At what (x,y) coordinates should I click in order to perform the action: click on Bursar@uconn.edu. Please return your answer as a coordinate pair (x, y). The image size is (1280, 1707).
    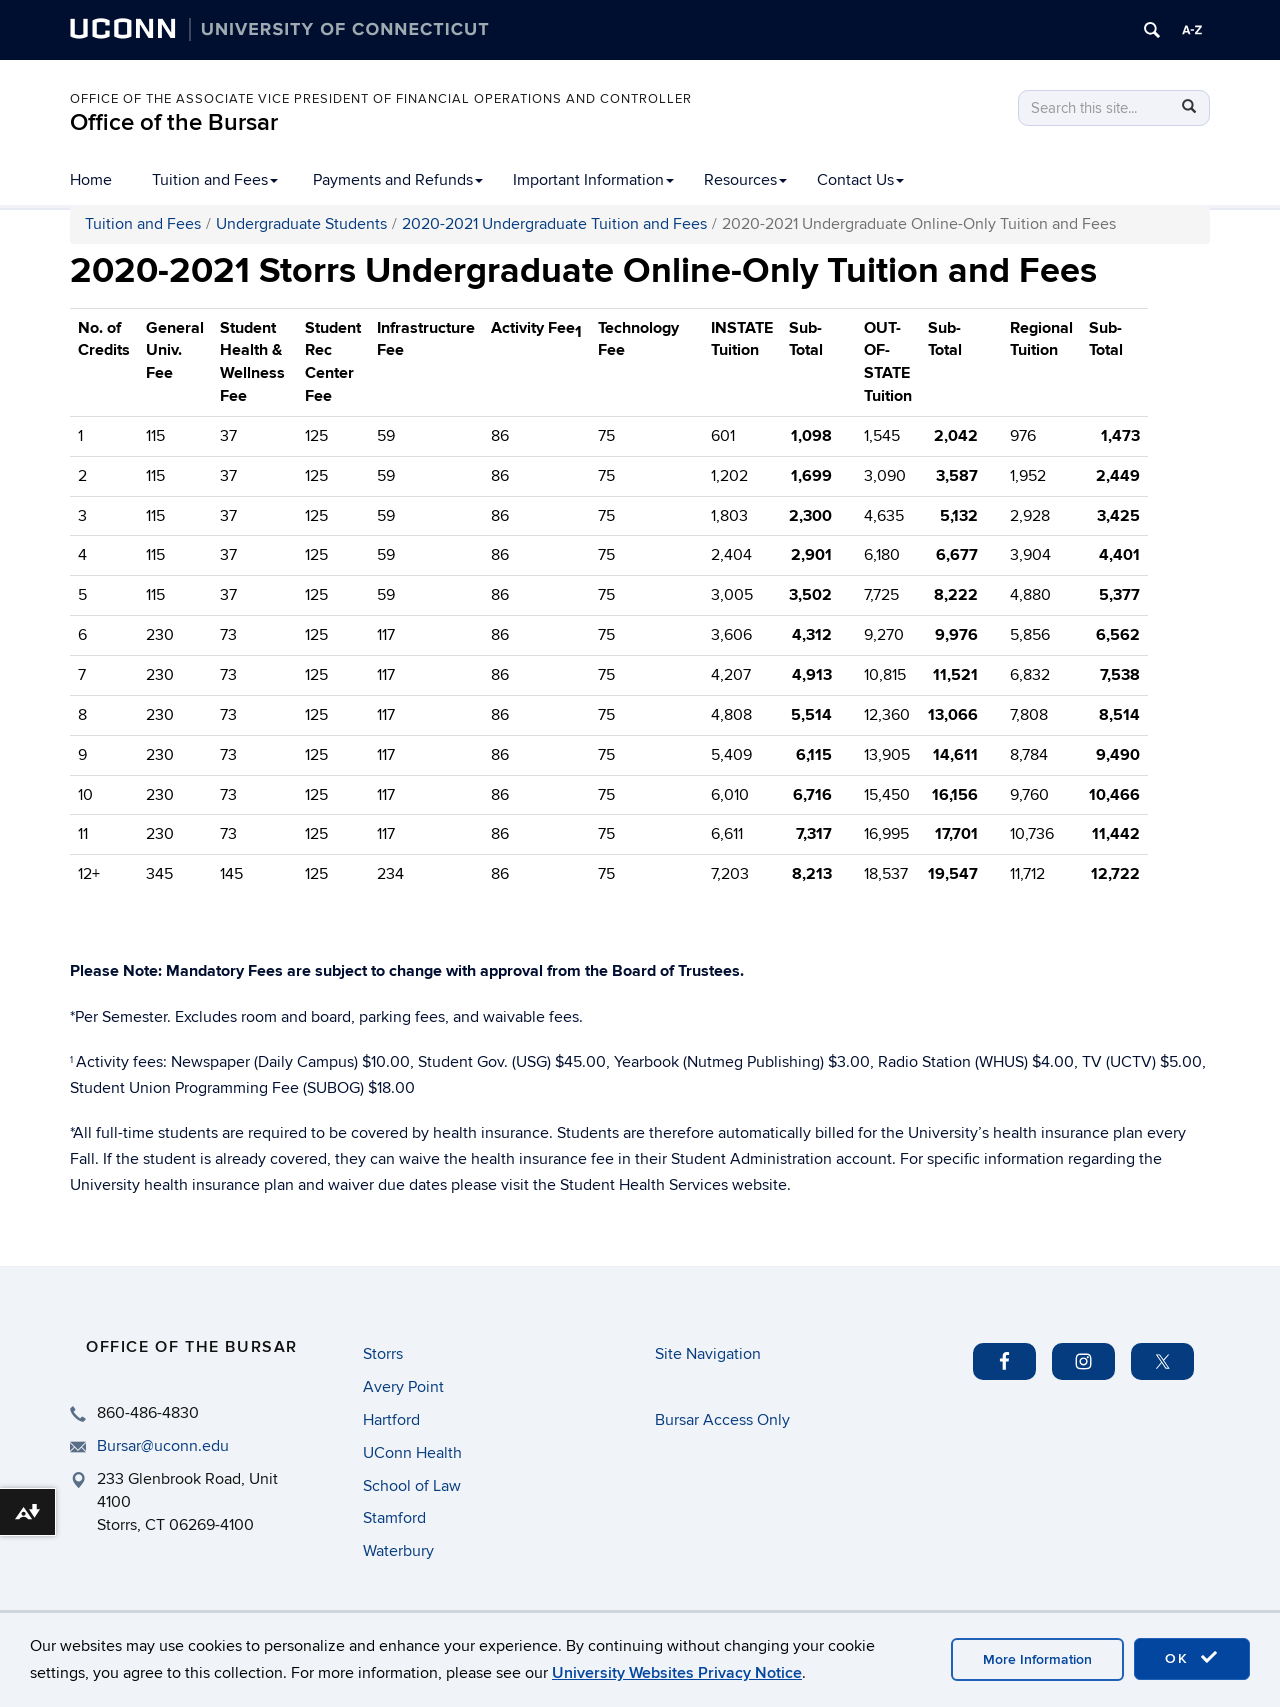
    Looking at the image, I should click on (163, 1446).